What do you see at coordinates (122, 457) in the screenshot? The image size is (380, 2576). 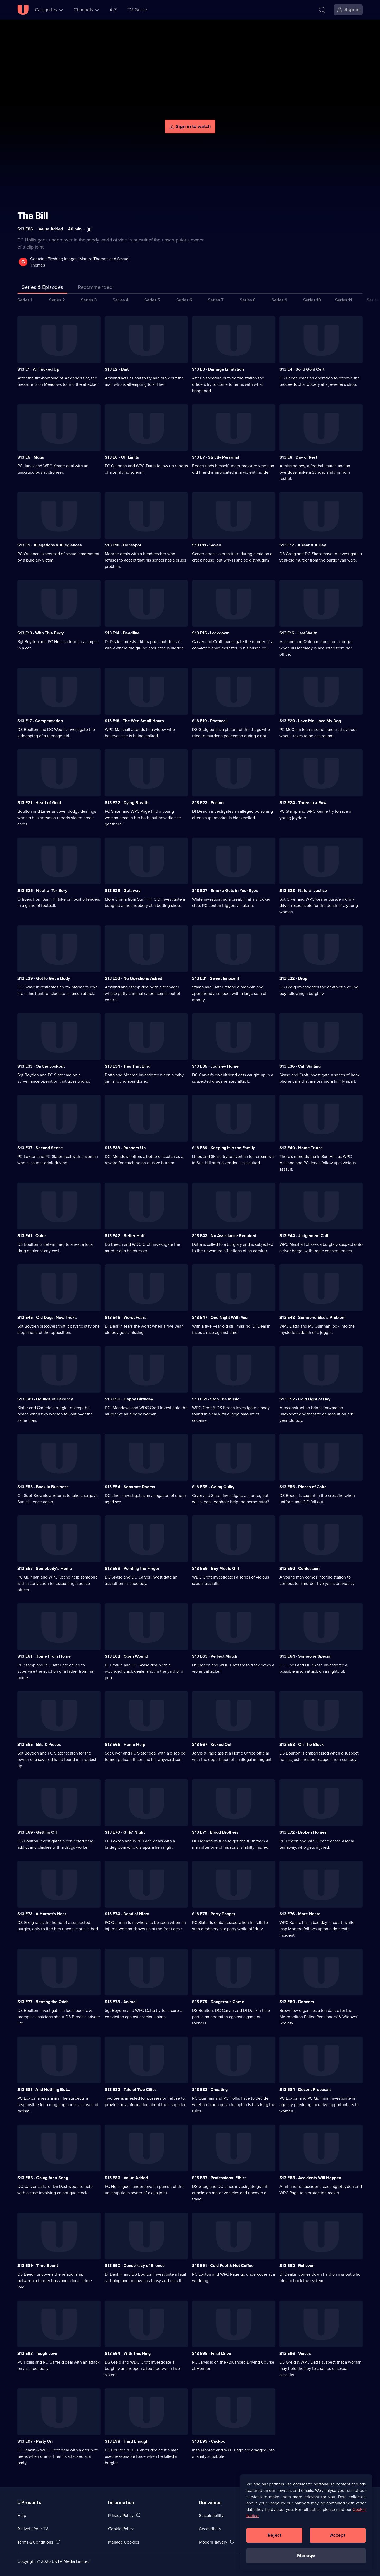 I see `S13 E6 · Off Limits [Series 13 Episode 6, Off Limits]` at bounding box center [122, 457].